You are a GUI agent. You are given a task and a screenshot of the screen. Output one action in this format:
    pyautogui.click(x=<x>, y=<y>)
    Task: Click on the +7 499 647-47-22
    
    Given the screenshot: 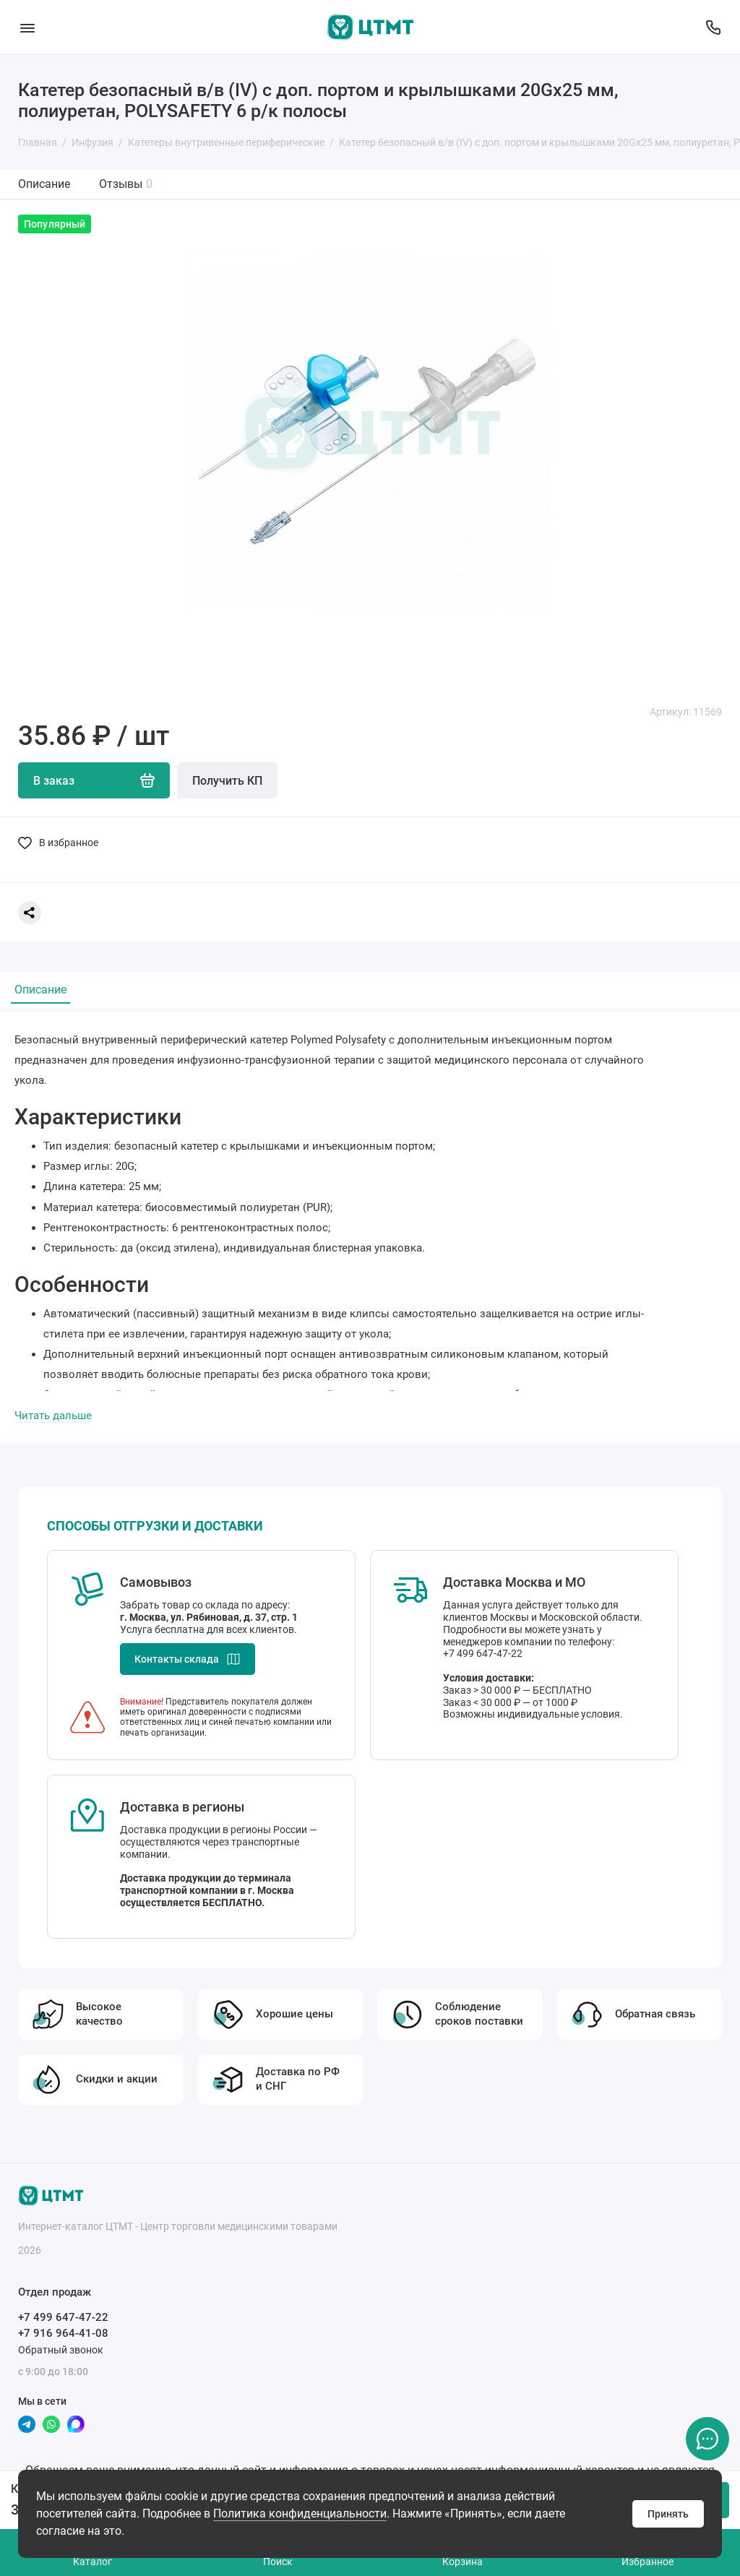 What is the action you would take?
    pyautogui.click(x=63, y=2317)
    